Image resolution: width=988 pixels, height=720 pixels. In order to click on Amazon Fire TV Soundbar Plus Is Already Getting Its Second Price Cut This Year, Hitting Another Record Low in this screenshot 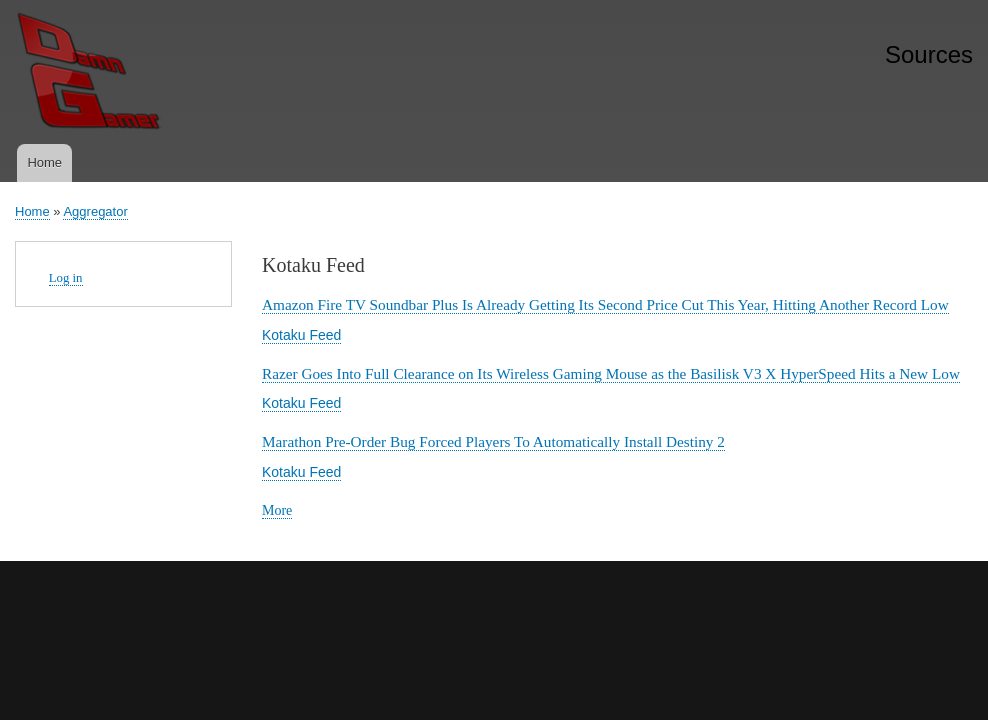, I will do `click(605, 304)`.